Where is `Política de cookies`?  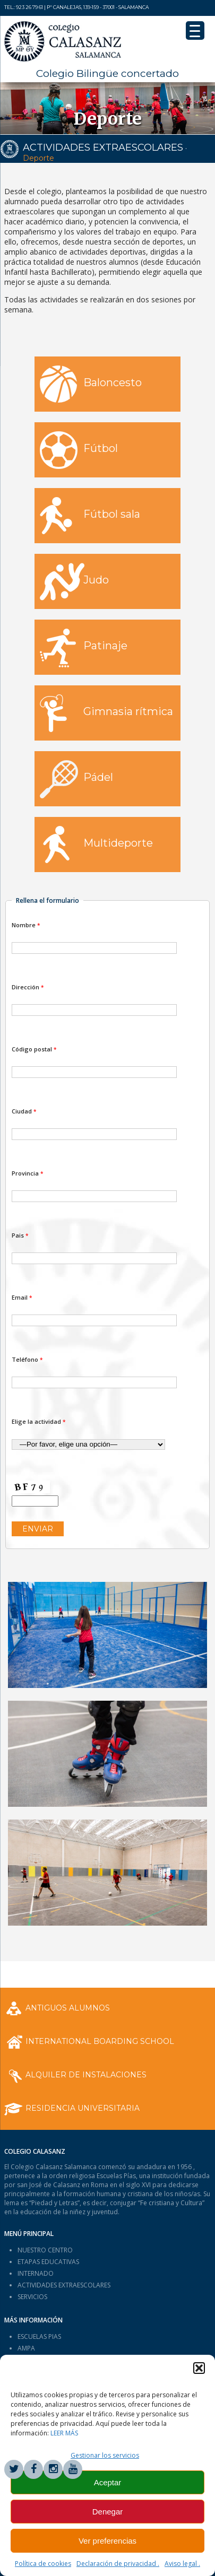
Política de cookies is located at coordinates (43, 2563).